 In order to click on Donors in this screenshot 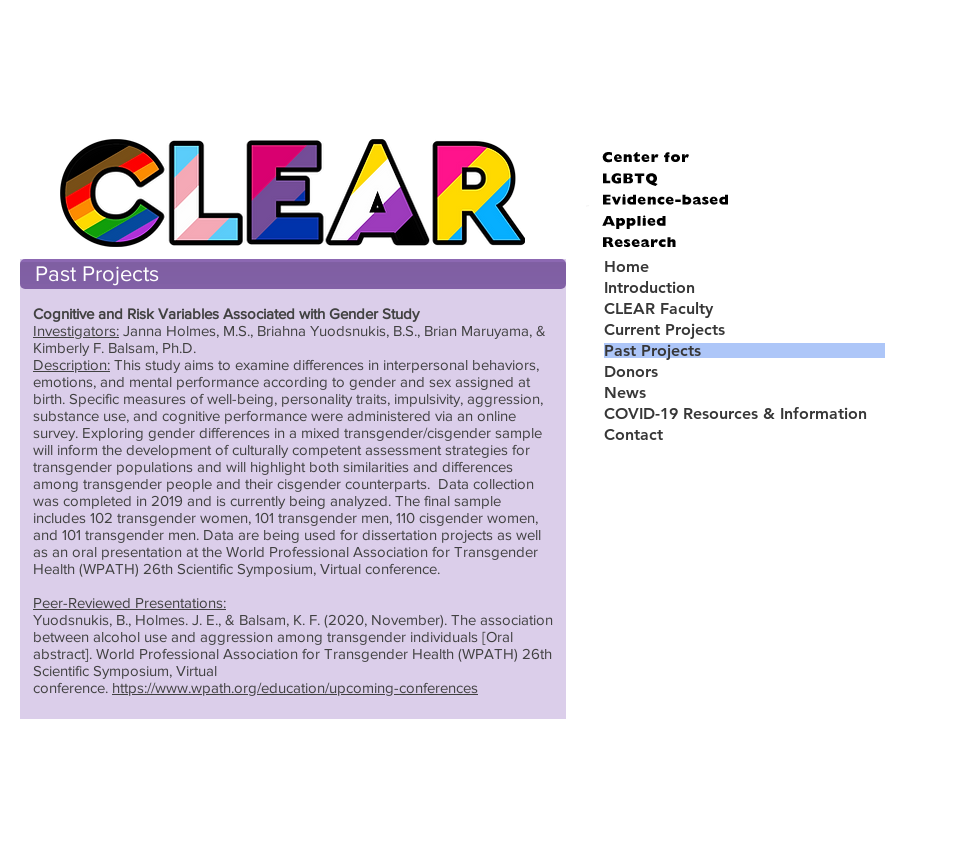, I will do `click(631, 371)`.